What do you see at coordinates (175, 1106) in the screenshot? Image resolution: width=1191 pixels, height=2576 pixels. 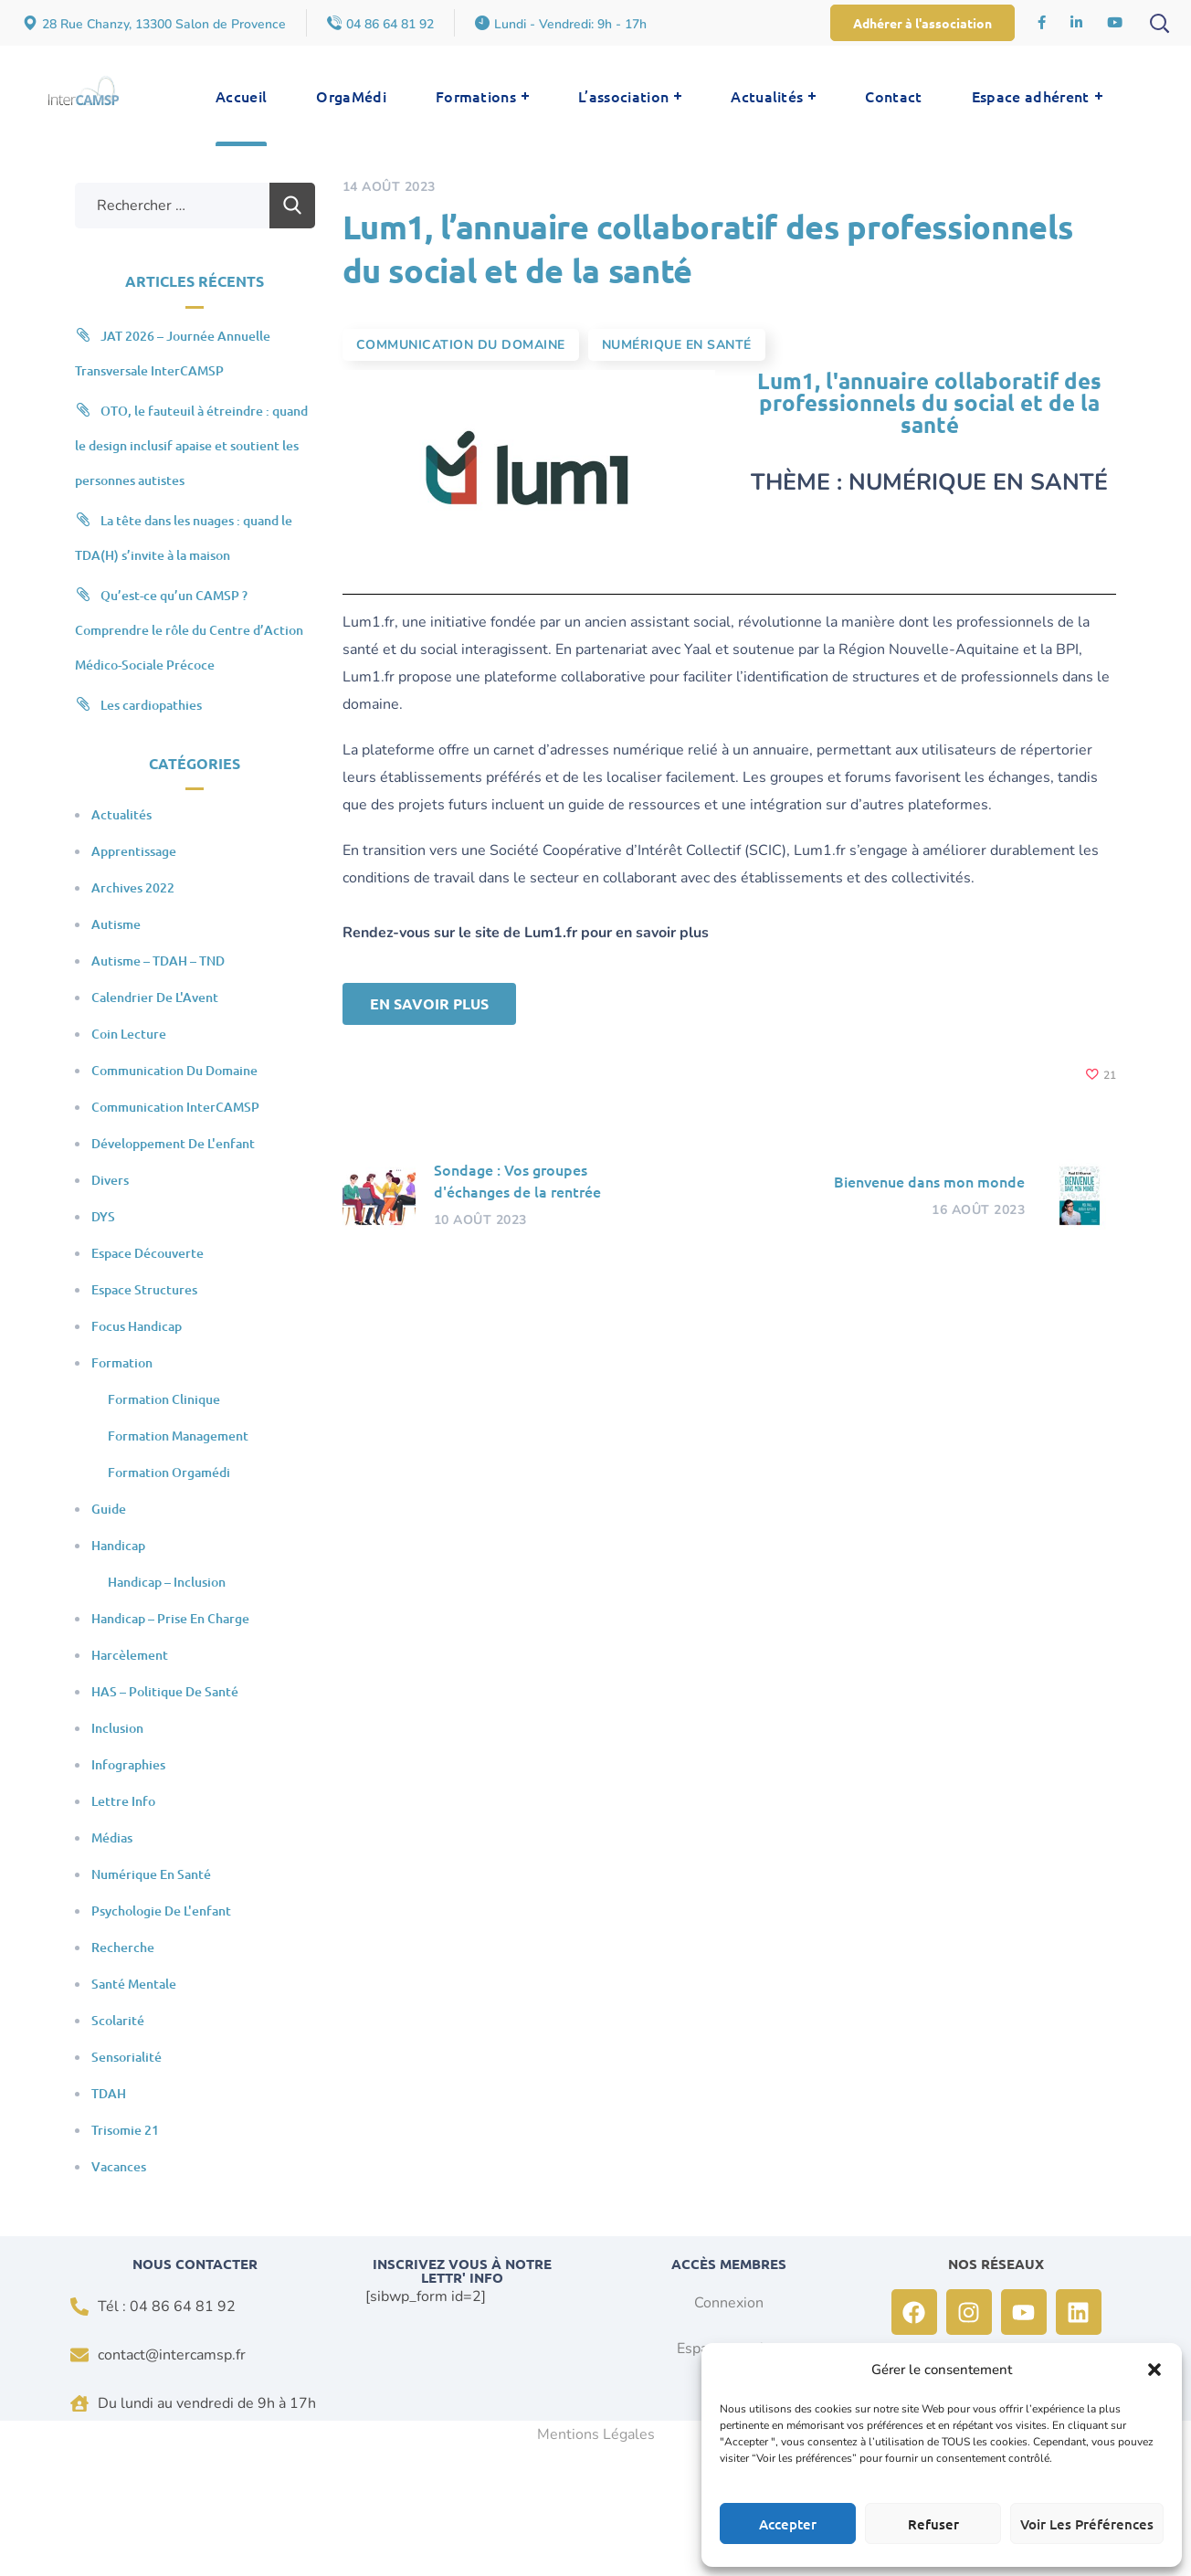 I see `Communication InterCAMSP` at bounding box center [175, 1106].